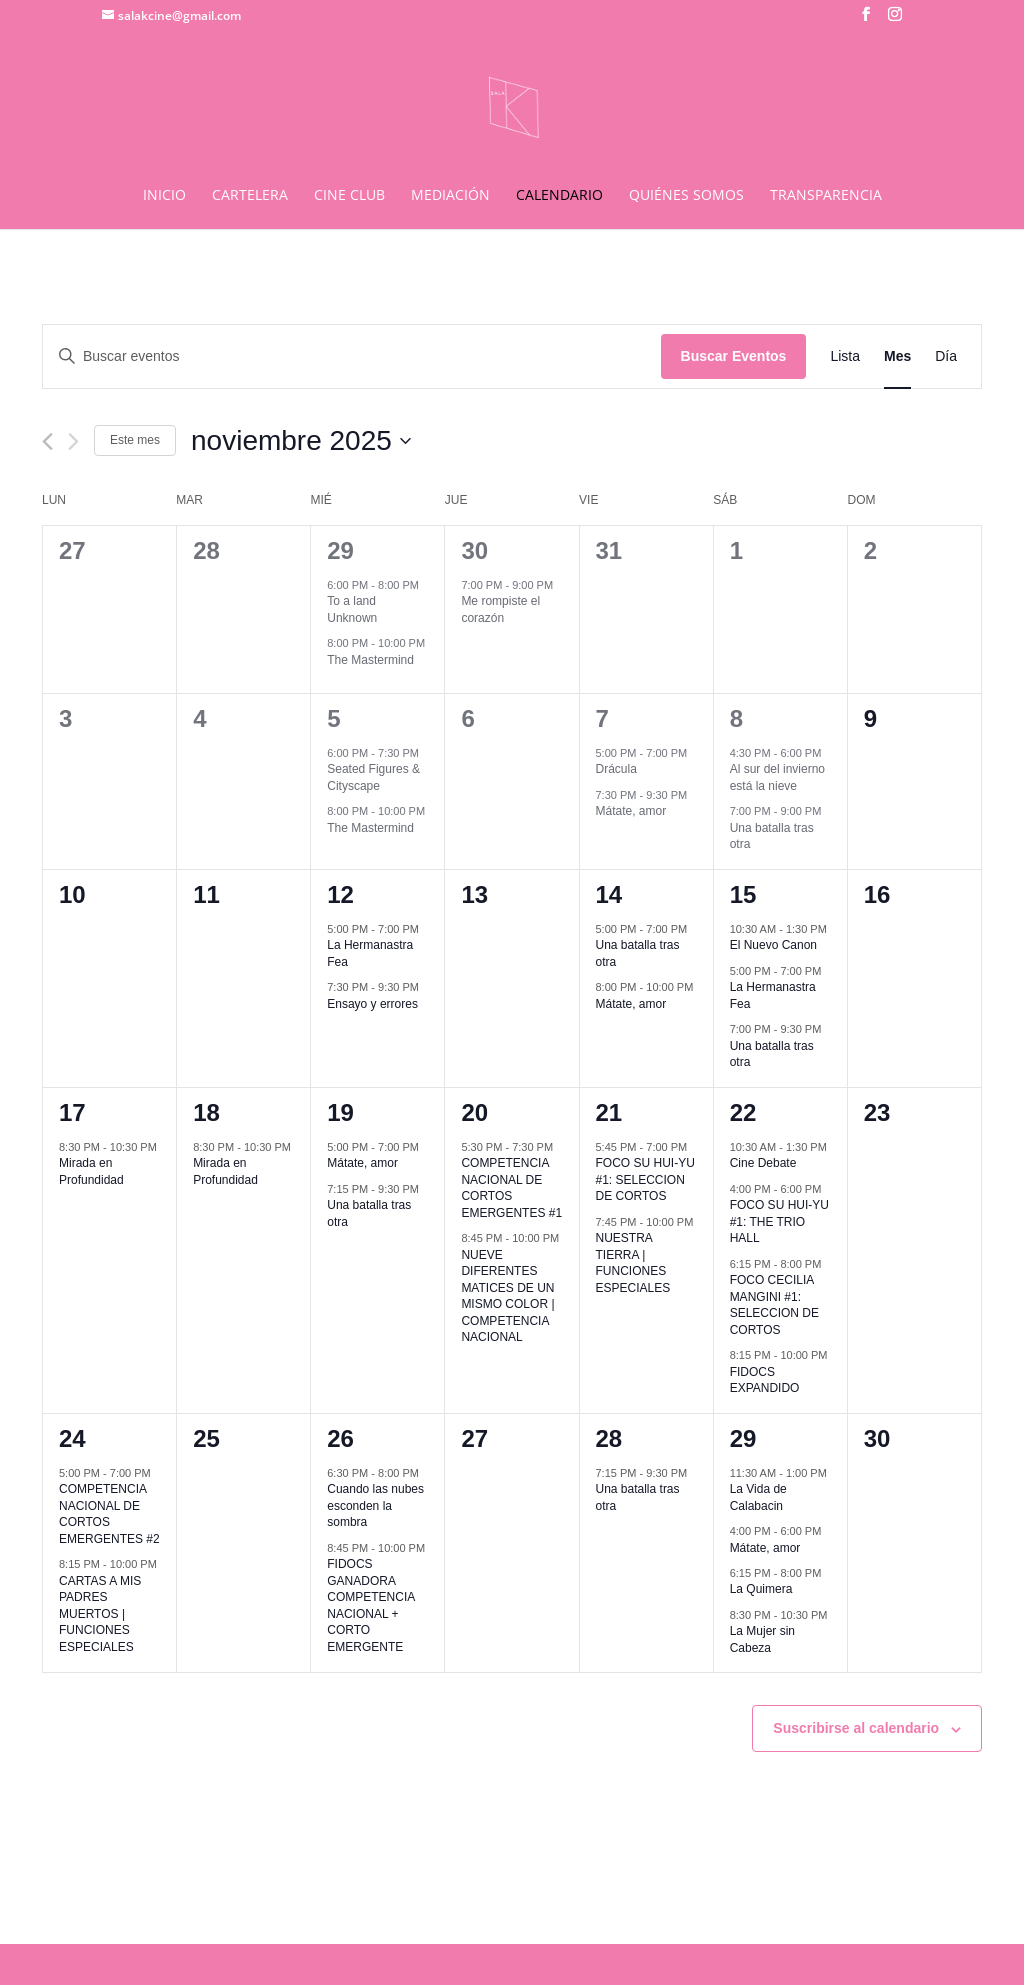  Describe the element at coordinates (500, 609) in the screenshot. I see `Me rompiste el corazón` at that location.